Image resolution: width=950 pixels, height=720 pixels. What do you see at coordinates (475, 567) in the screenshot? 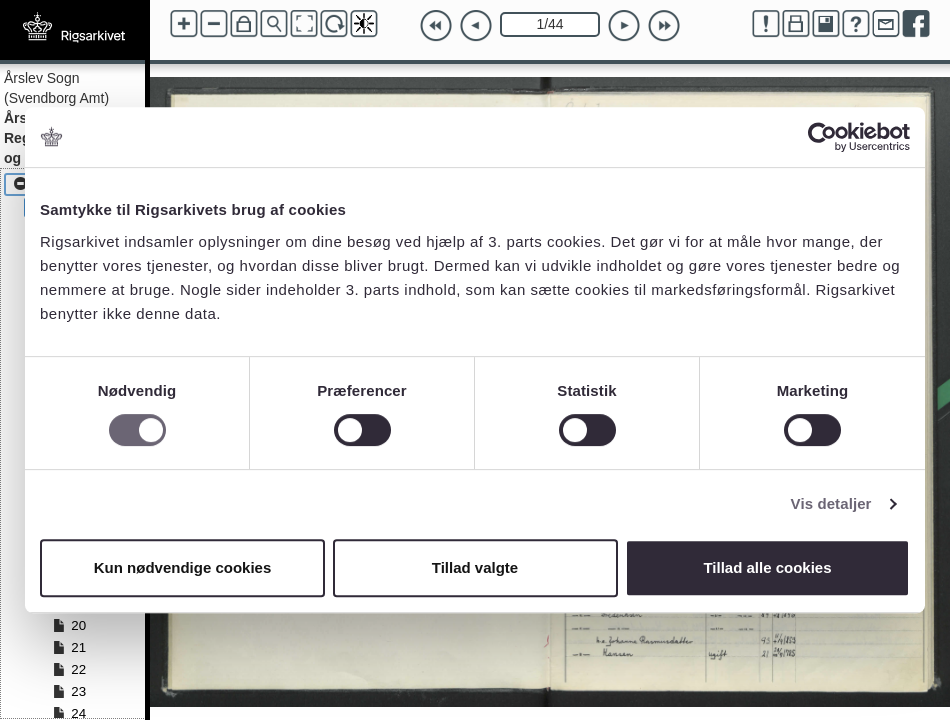
I see `Tillad valgte` at bounding box center [475, 567].